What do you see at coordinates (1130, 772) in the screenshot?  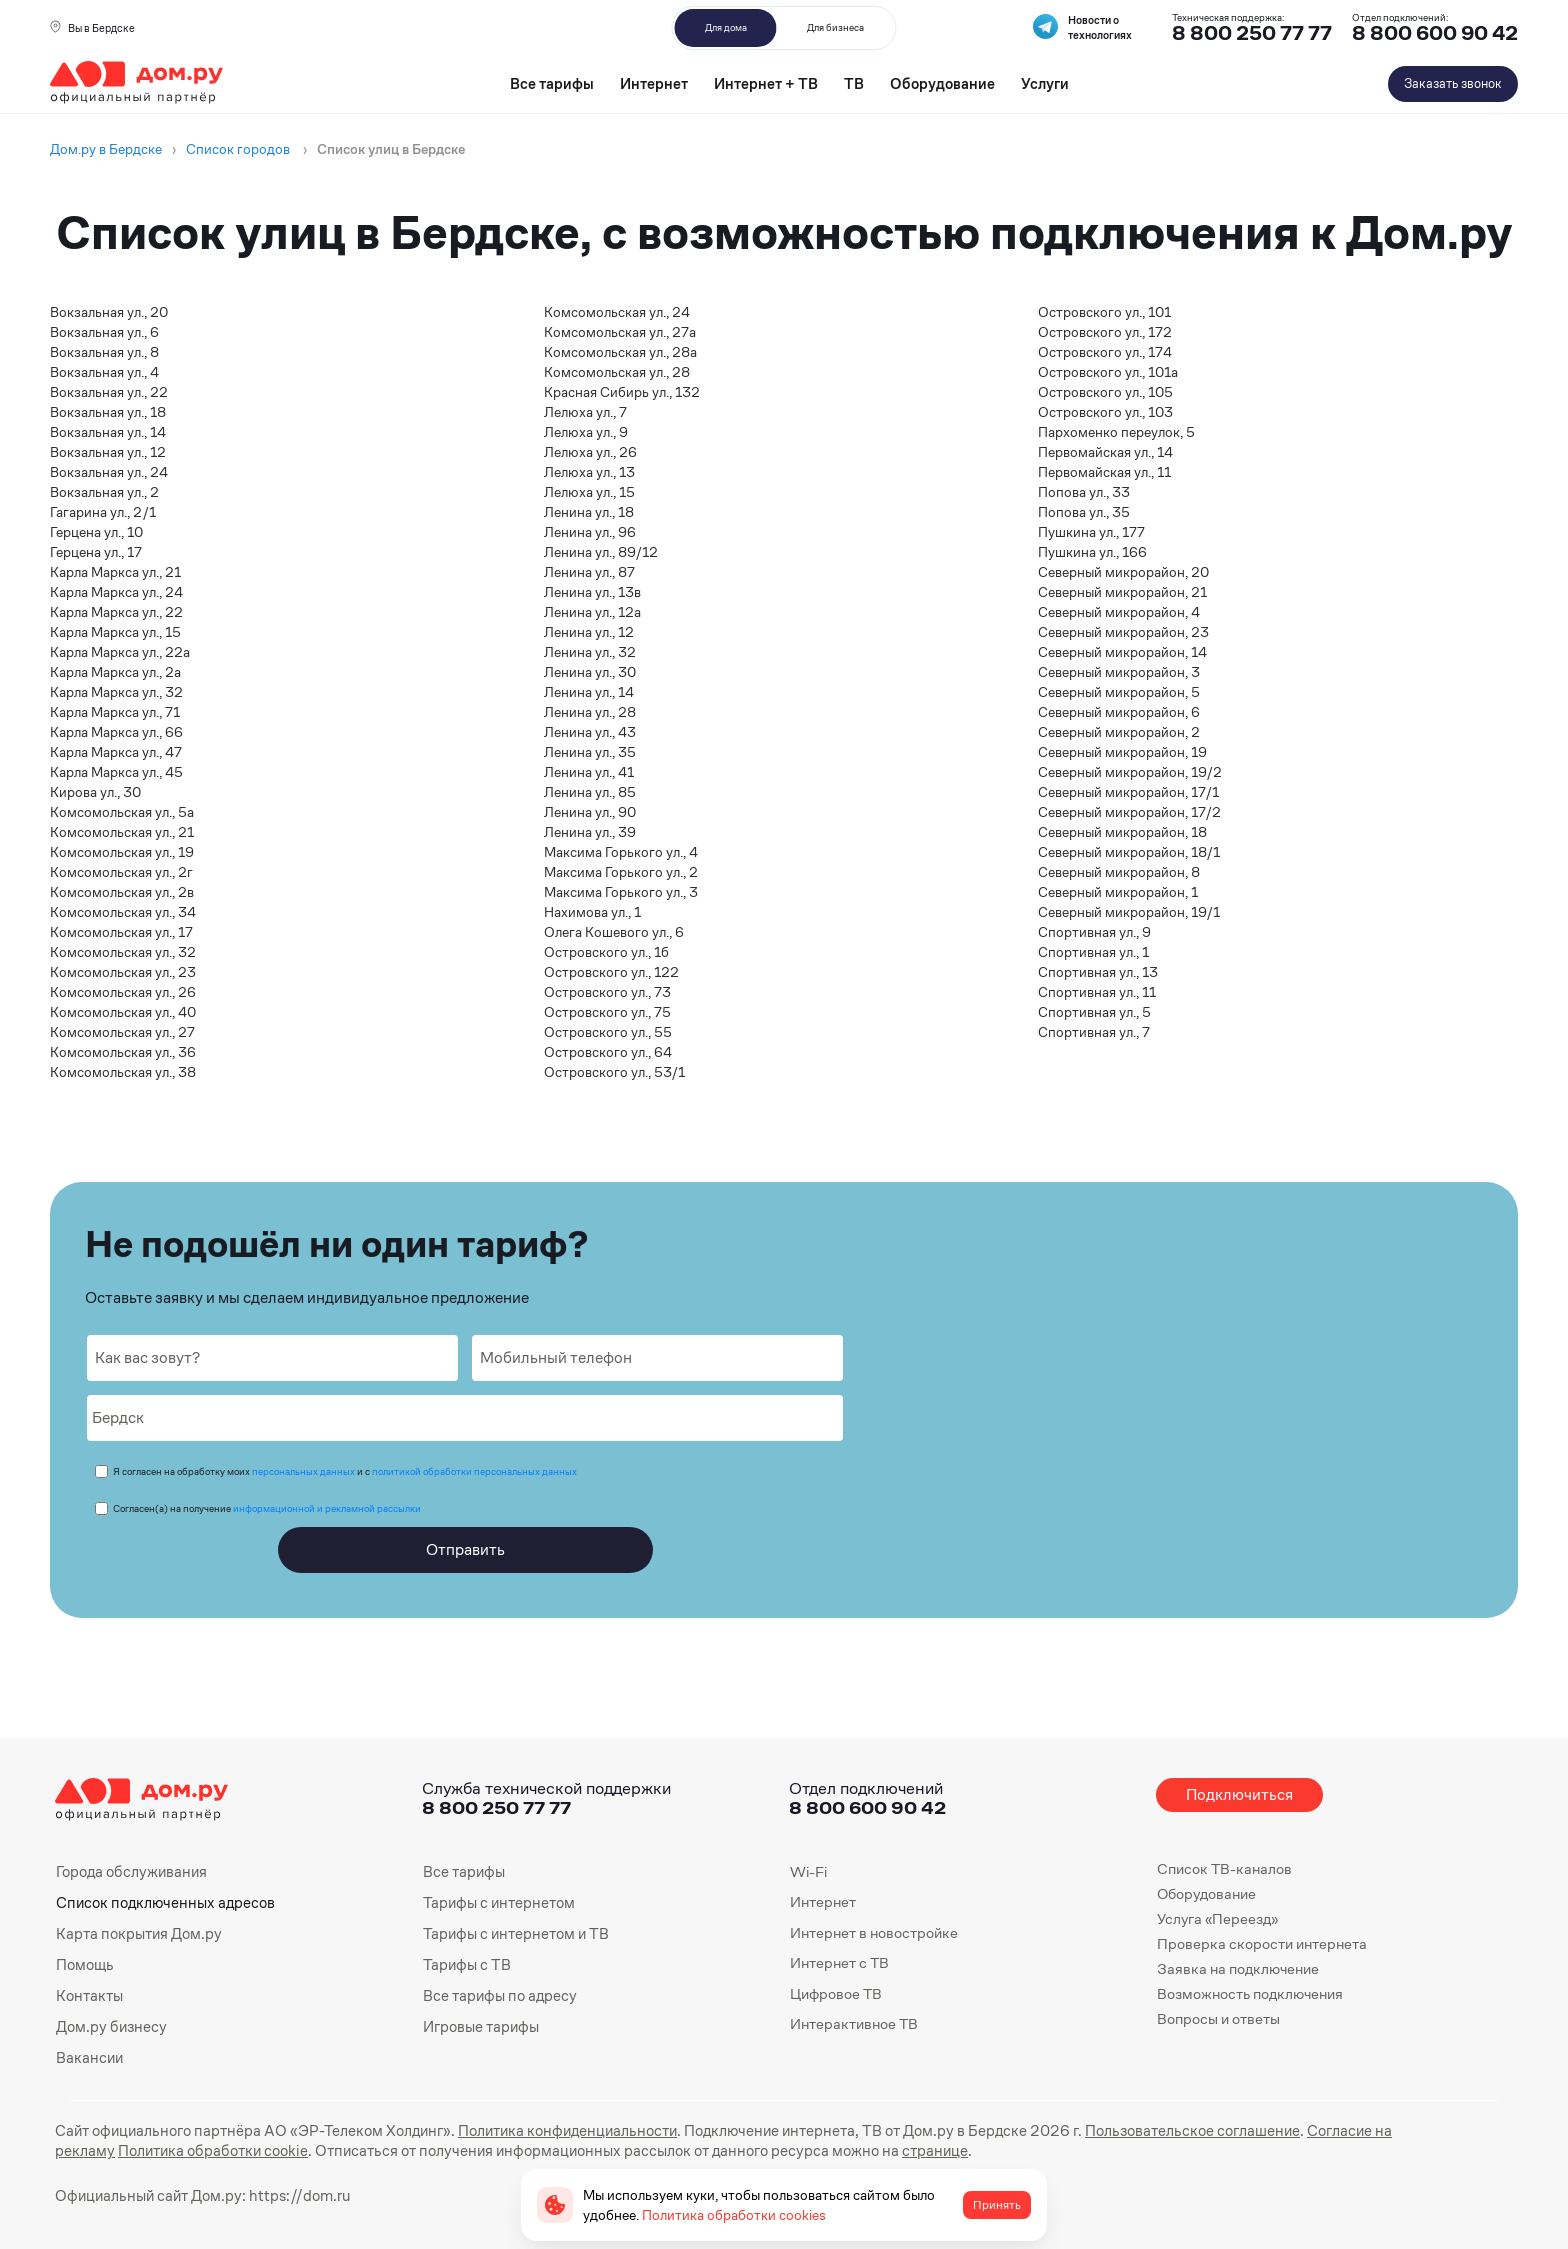 I see `Северный микрорайон, 19/2` at bounding box center [1130, 772].